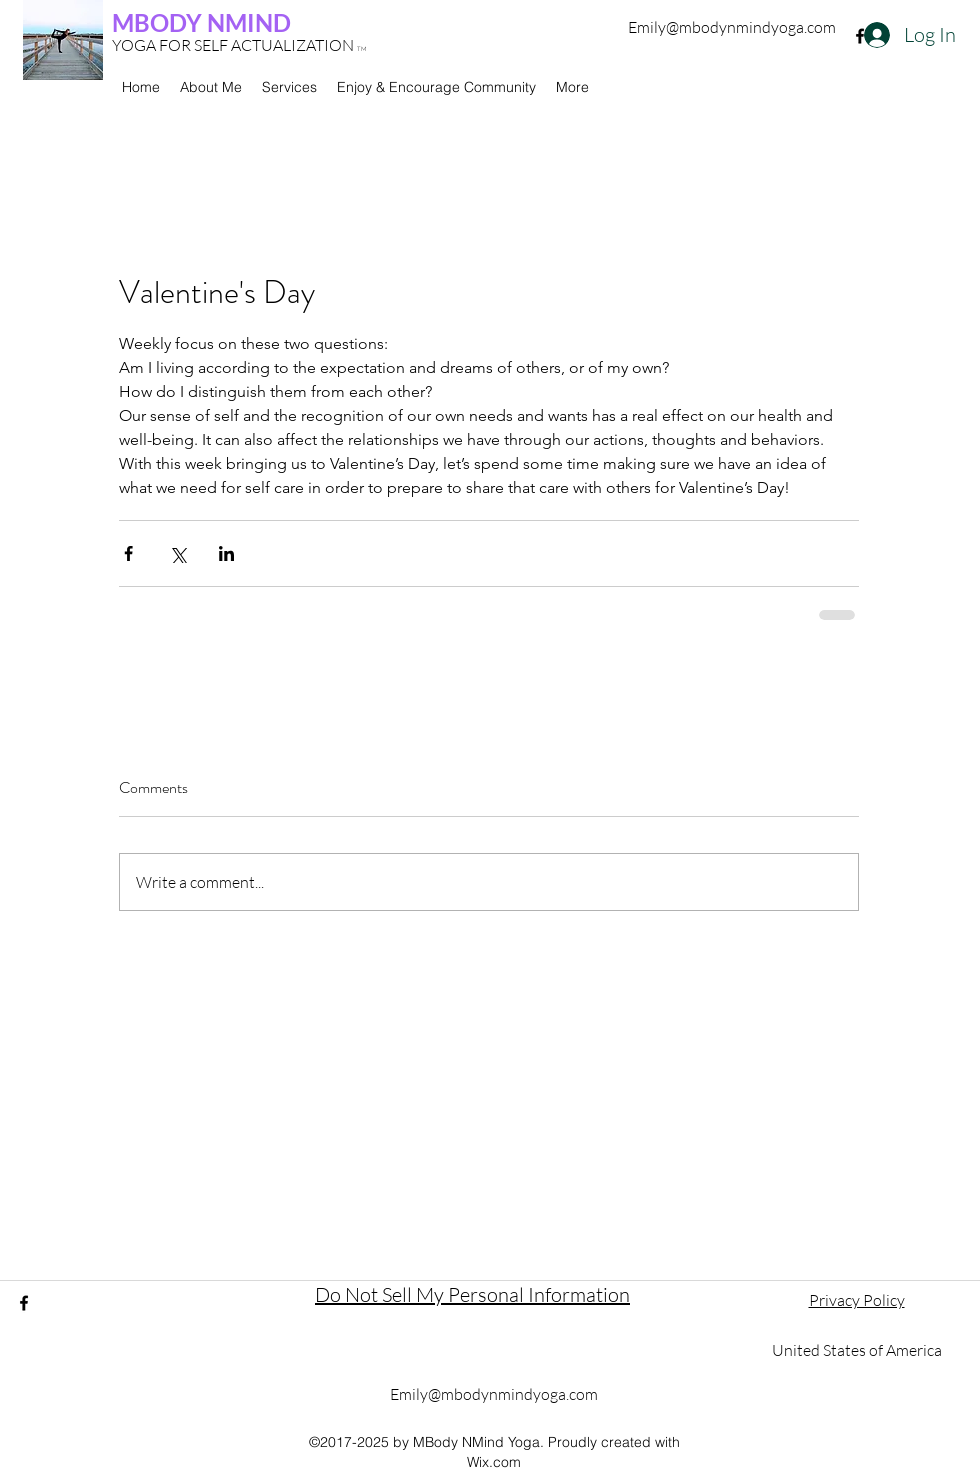 The height and width of the screenshot is (1472, 980). Describe the element at coordinates (177, 553) in the screenshot. I see `[Share via X (Twitter)]` at that location.